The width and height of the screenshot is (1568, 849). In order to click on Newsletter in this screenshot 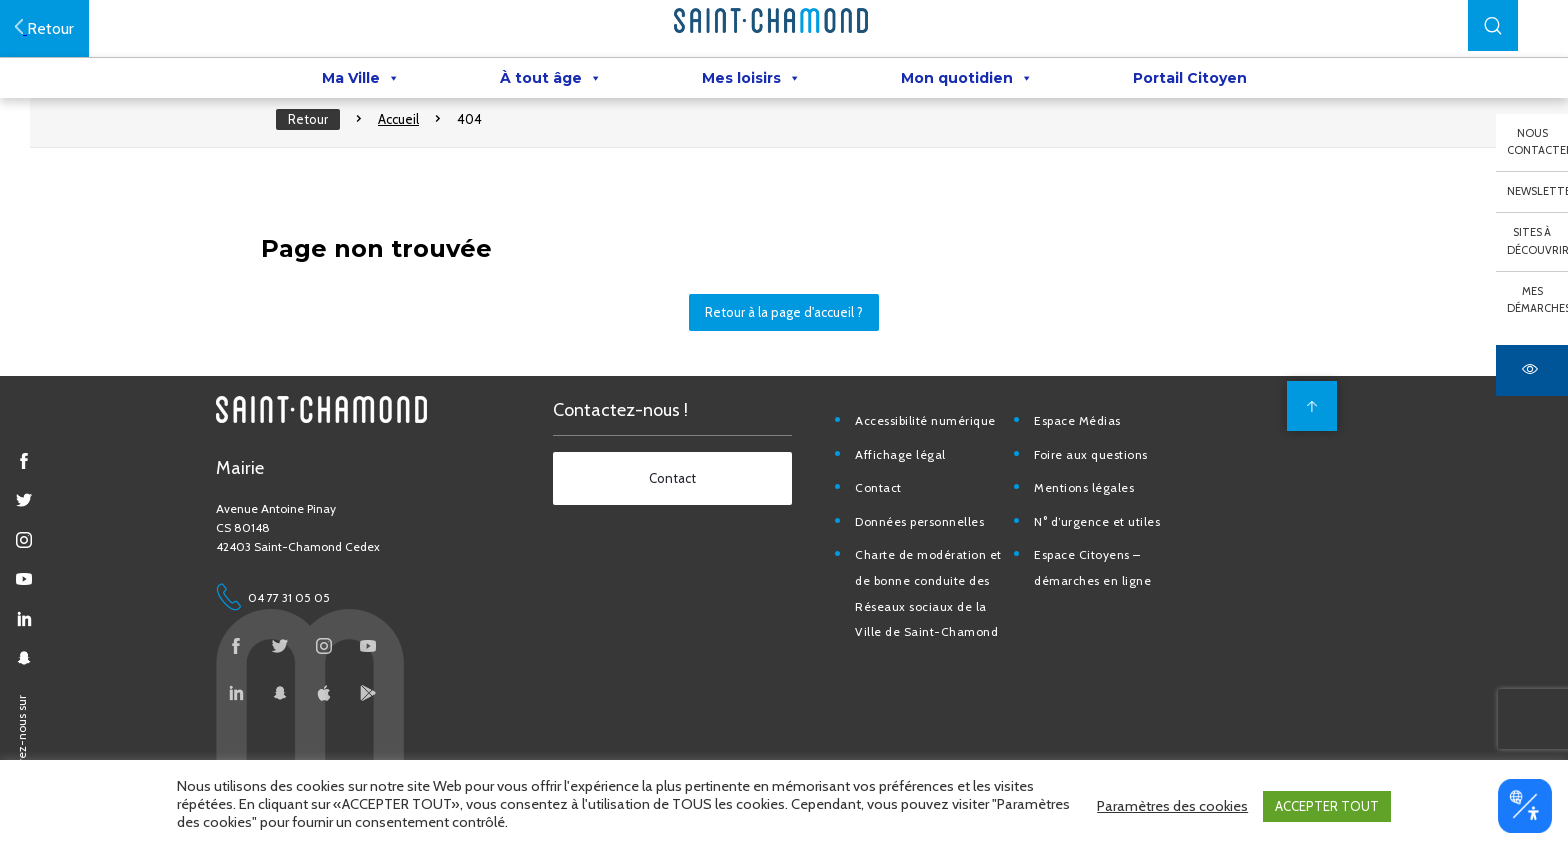, I will do `click(1537, 191)`.